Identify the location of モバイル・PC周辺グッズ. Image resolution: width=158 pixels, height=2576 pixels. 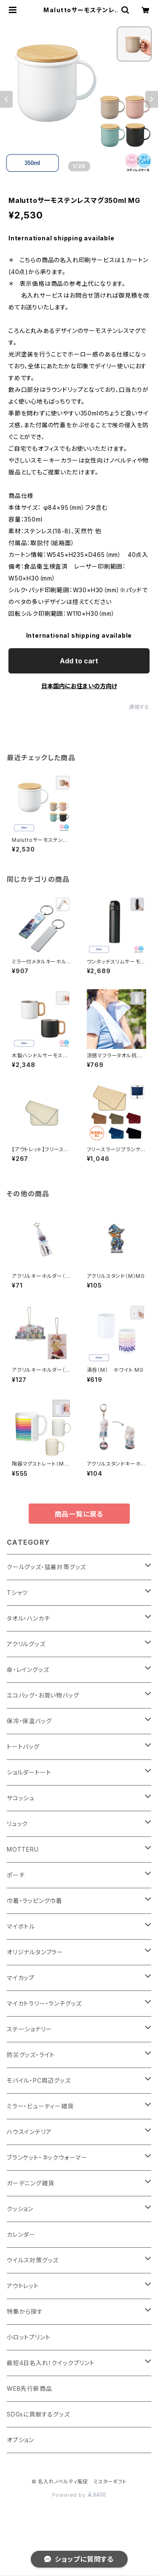
(39, 2080).